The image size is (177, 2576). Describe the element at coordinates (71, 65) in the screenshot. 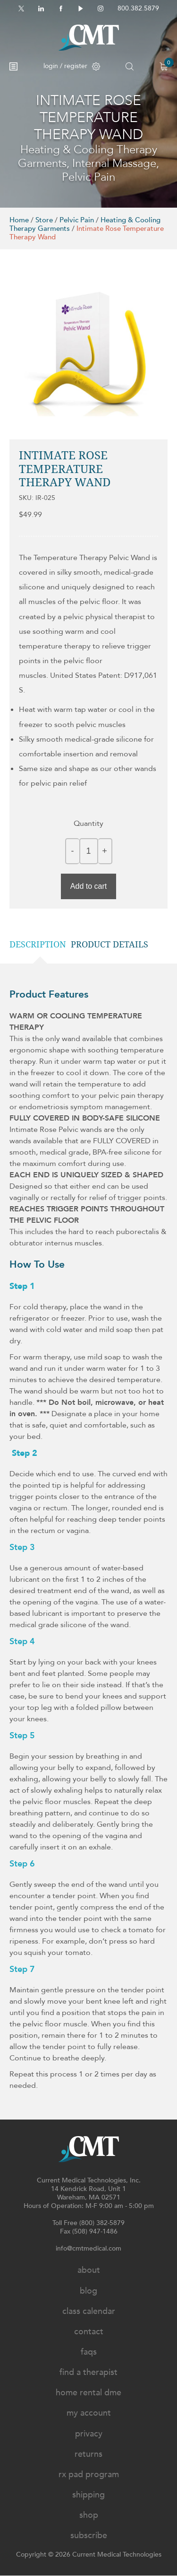

I see `login / register` at that location.